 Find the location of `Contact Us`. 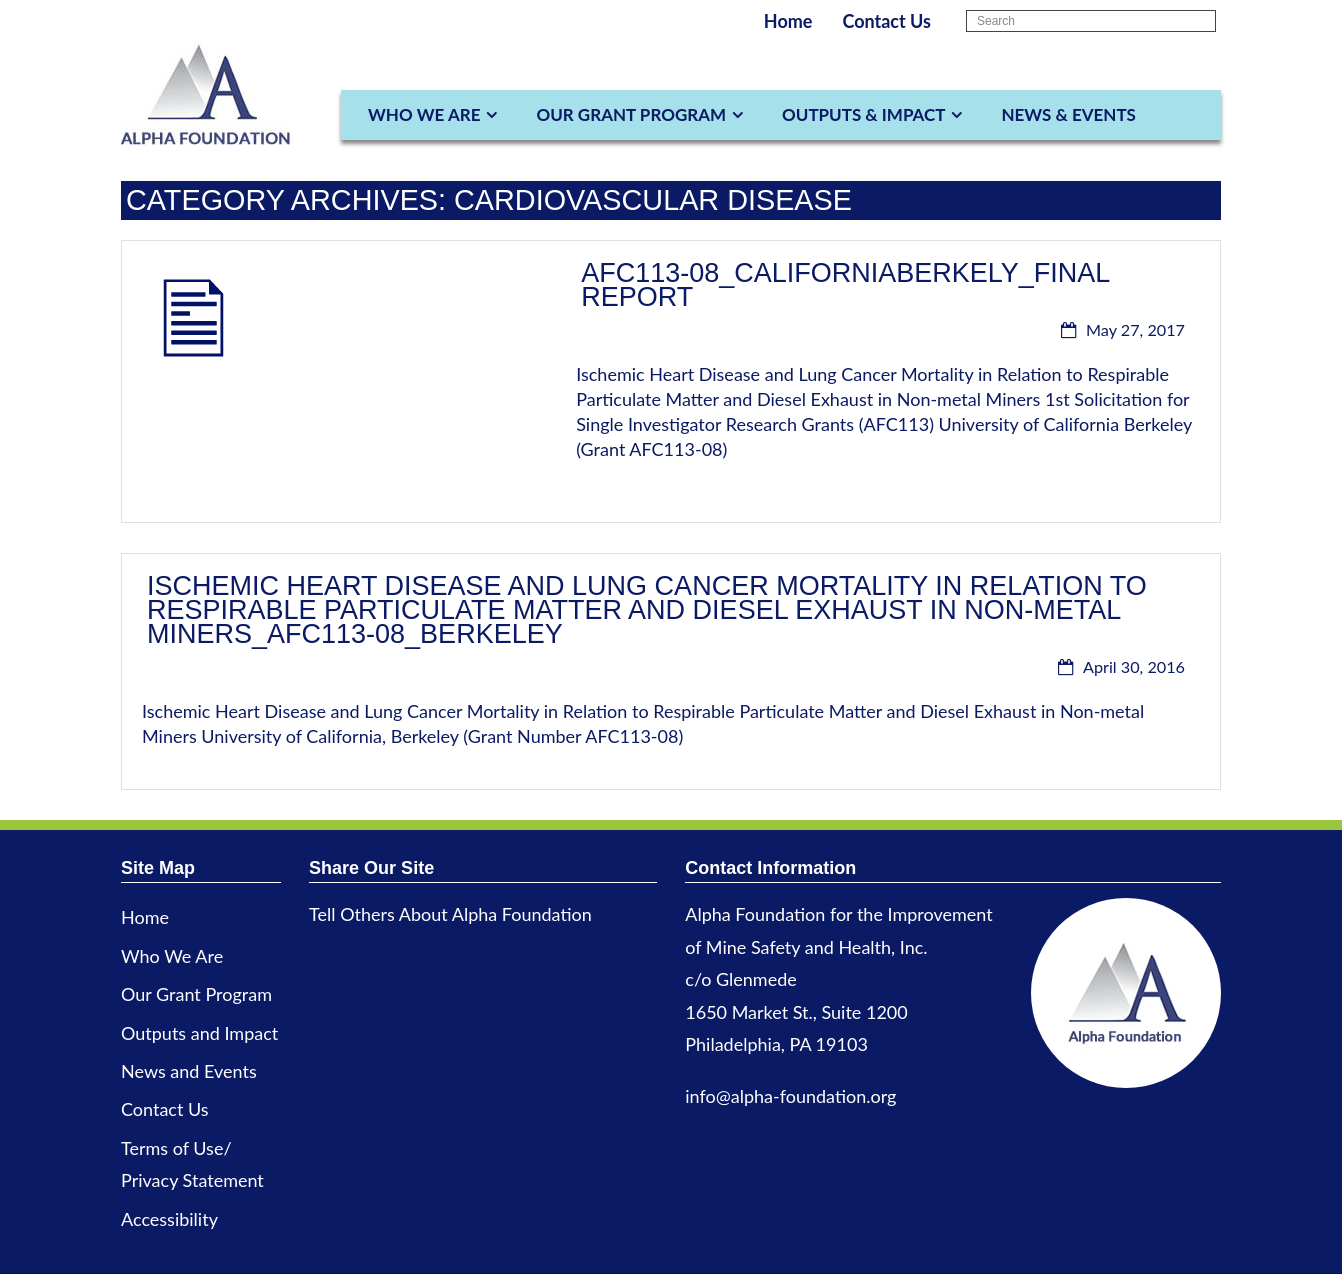

Contact Us is located at coordinates (886, 21).